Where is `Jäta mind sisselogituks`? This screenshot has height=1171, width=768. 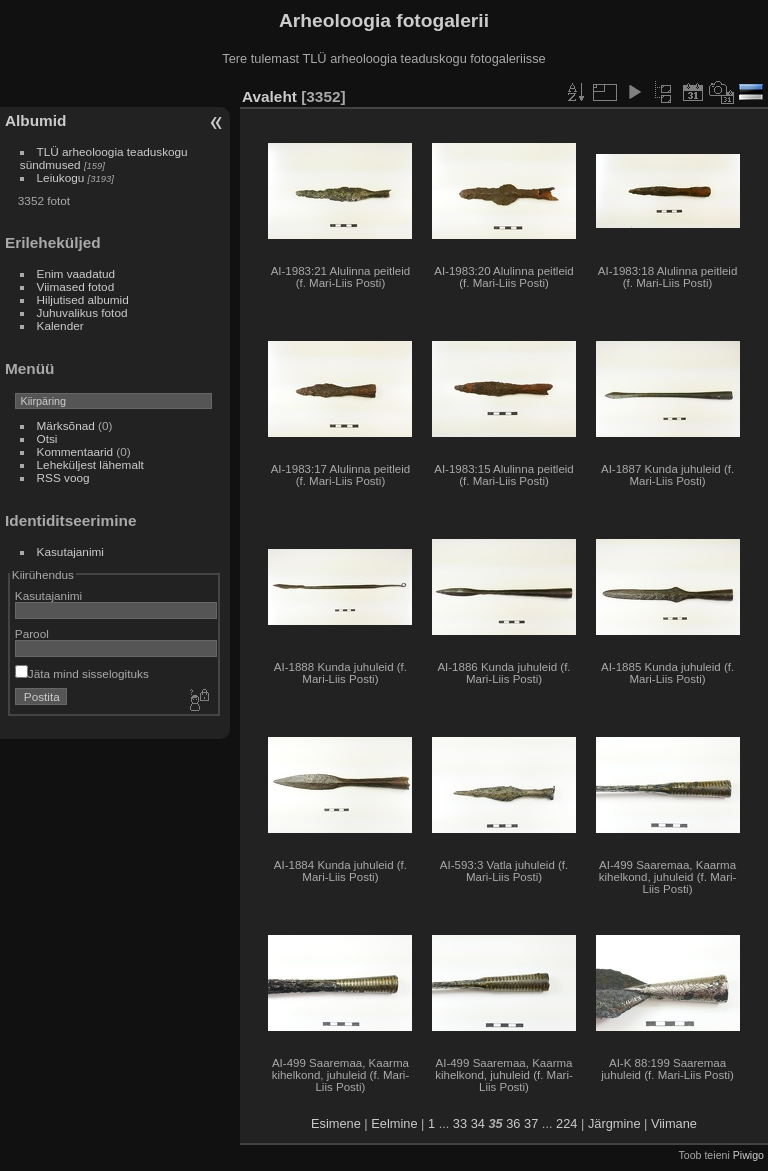 Jäta mind sisselogituks is located at coordinates (82, 673).